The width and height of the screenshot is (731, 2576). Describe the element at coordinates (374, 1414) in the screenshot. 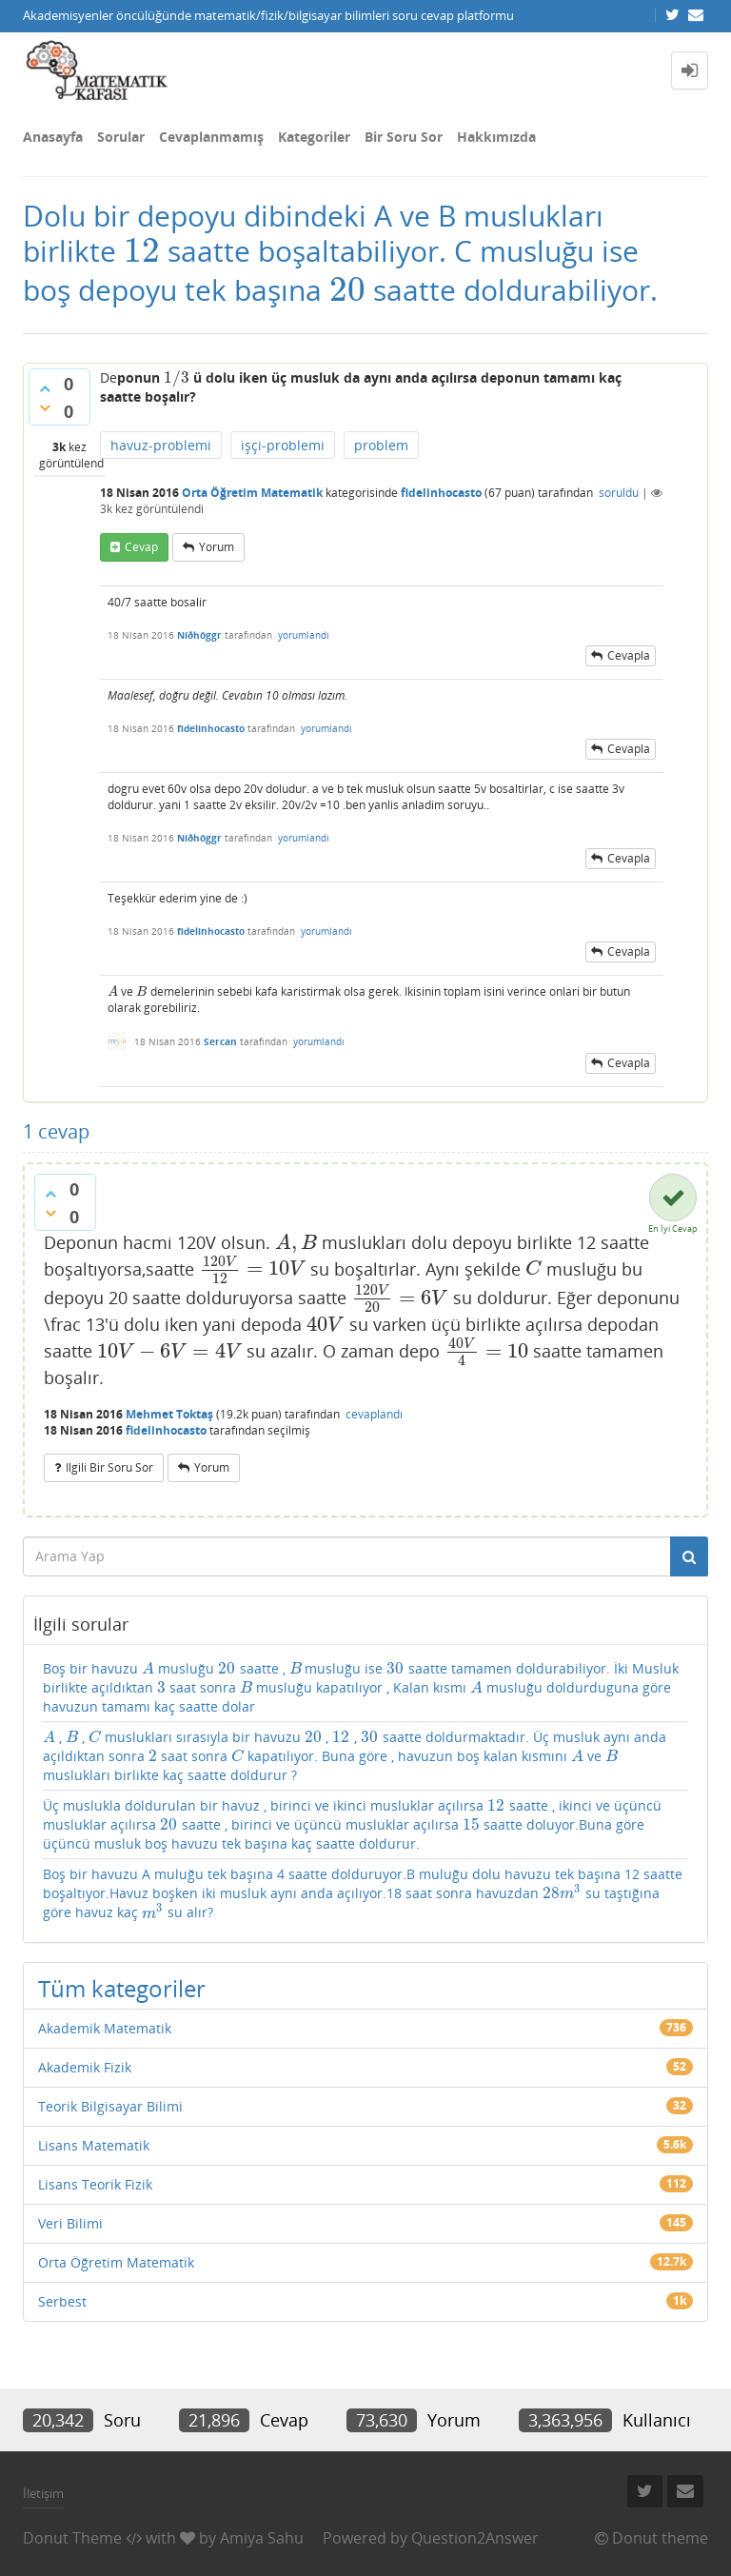

I see `cevaplandı` at that location.